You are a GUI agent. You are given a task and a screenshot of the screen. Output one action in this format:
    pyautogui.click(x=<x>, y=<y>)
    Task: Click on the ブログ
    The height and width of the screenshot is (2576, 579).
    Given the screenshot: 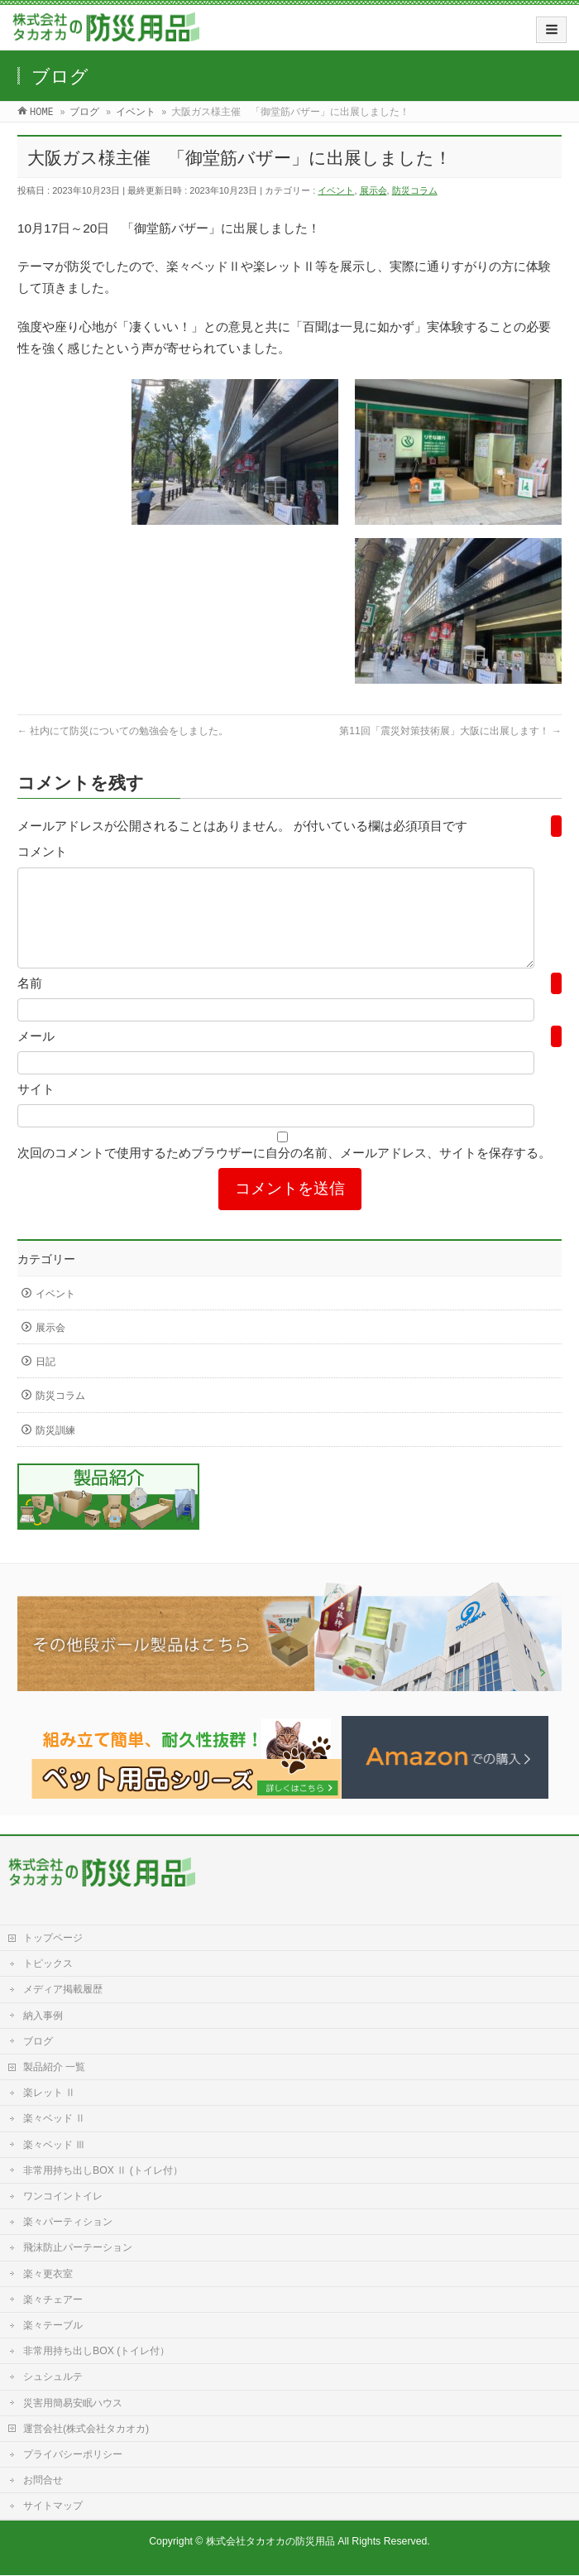 What is the action you would take?
    pyautogui.click(x=38, y=2042)
    